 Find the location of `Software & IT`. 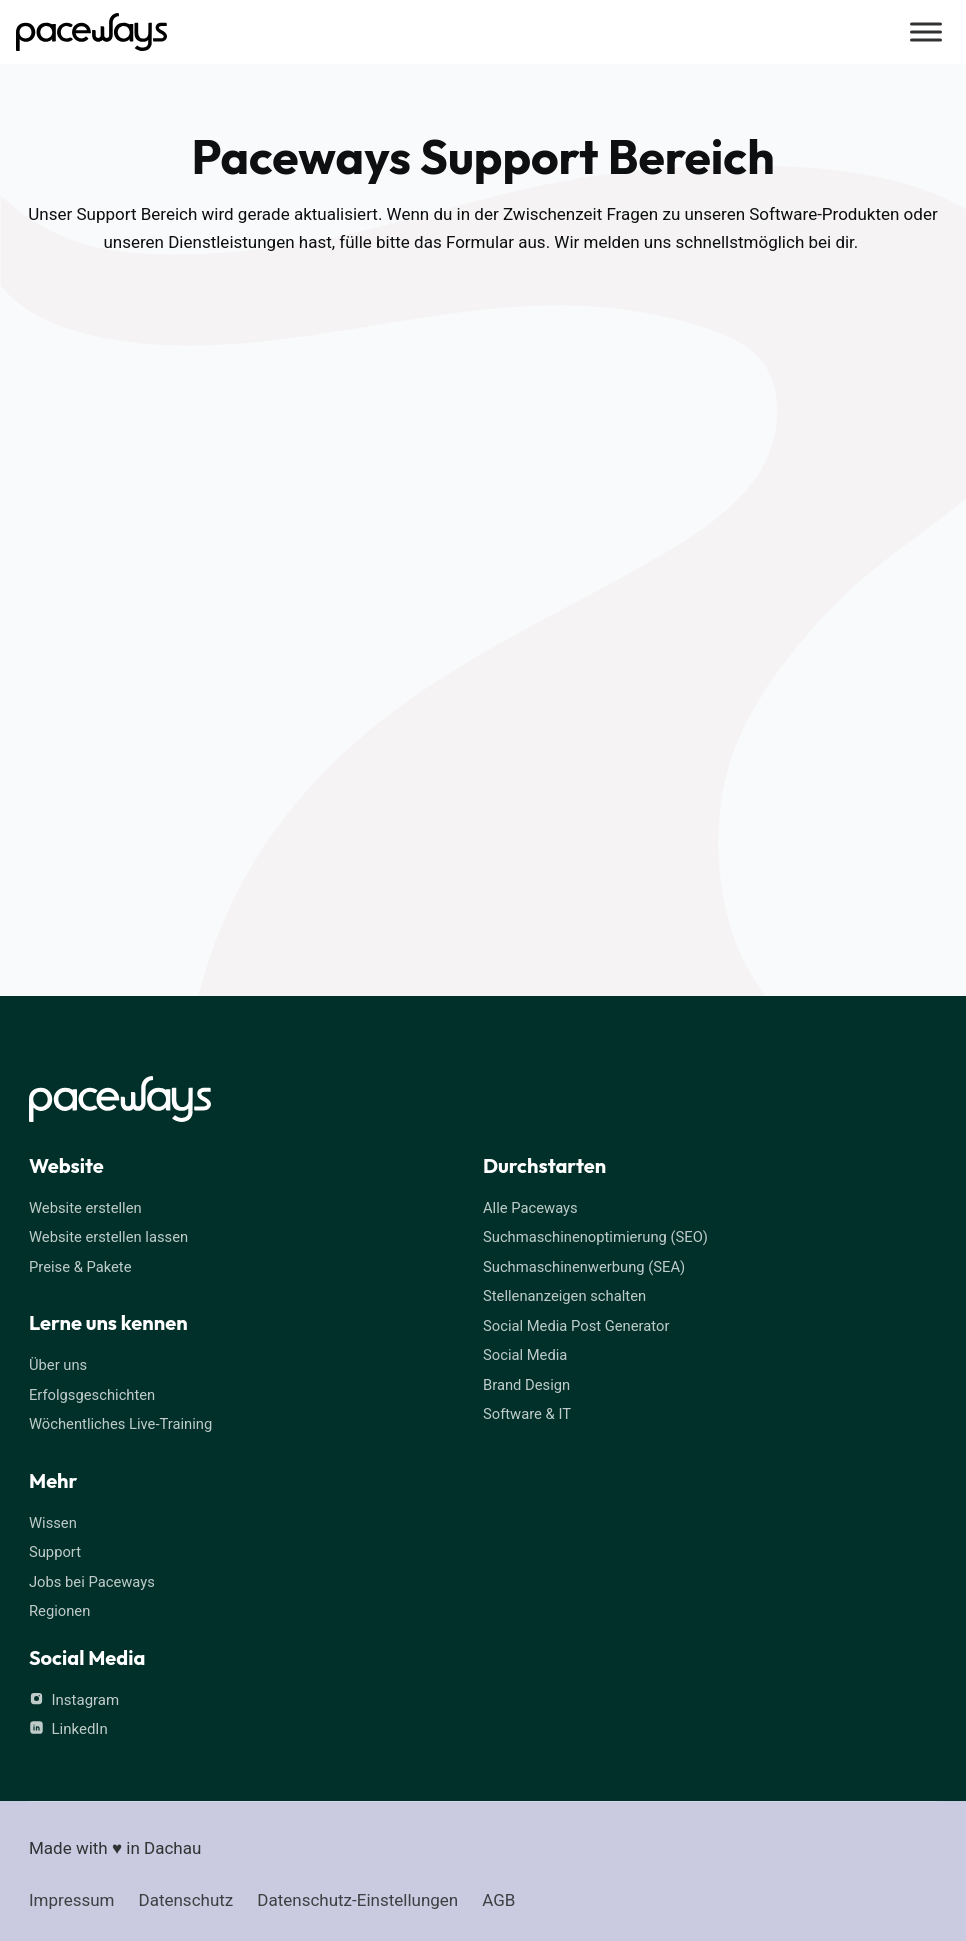

Software & IT is located at coordinates (528, 1411).